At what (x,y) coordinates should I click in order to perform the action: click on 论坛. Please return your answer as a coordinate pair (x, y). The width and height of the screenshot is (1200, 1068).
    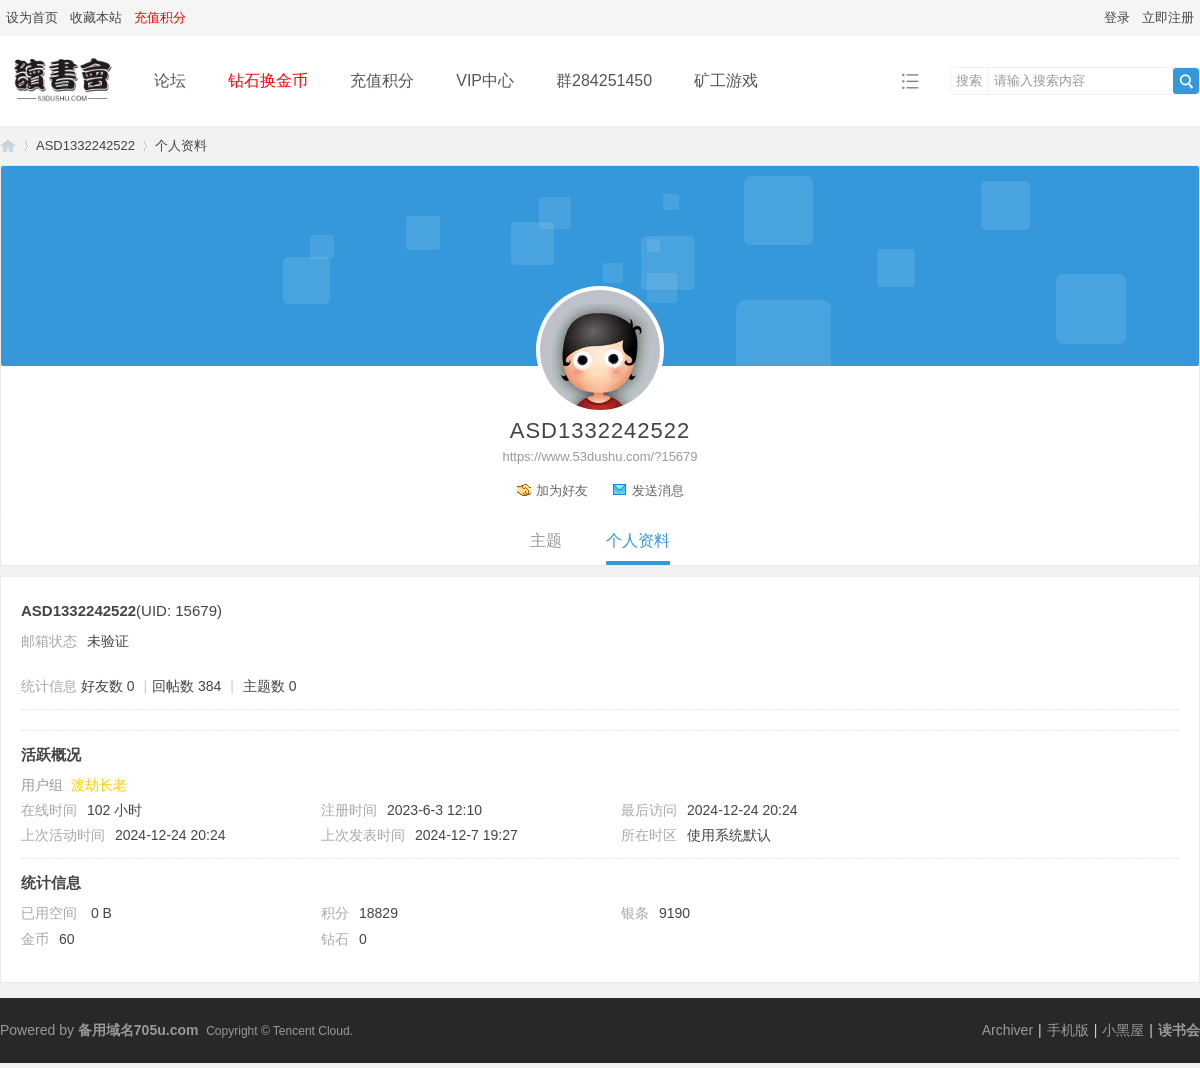
    Looking at the image, I should click on (170, 80).